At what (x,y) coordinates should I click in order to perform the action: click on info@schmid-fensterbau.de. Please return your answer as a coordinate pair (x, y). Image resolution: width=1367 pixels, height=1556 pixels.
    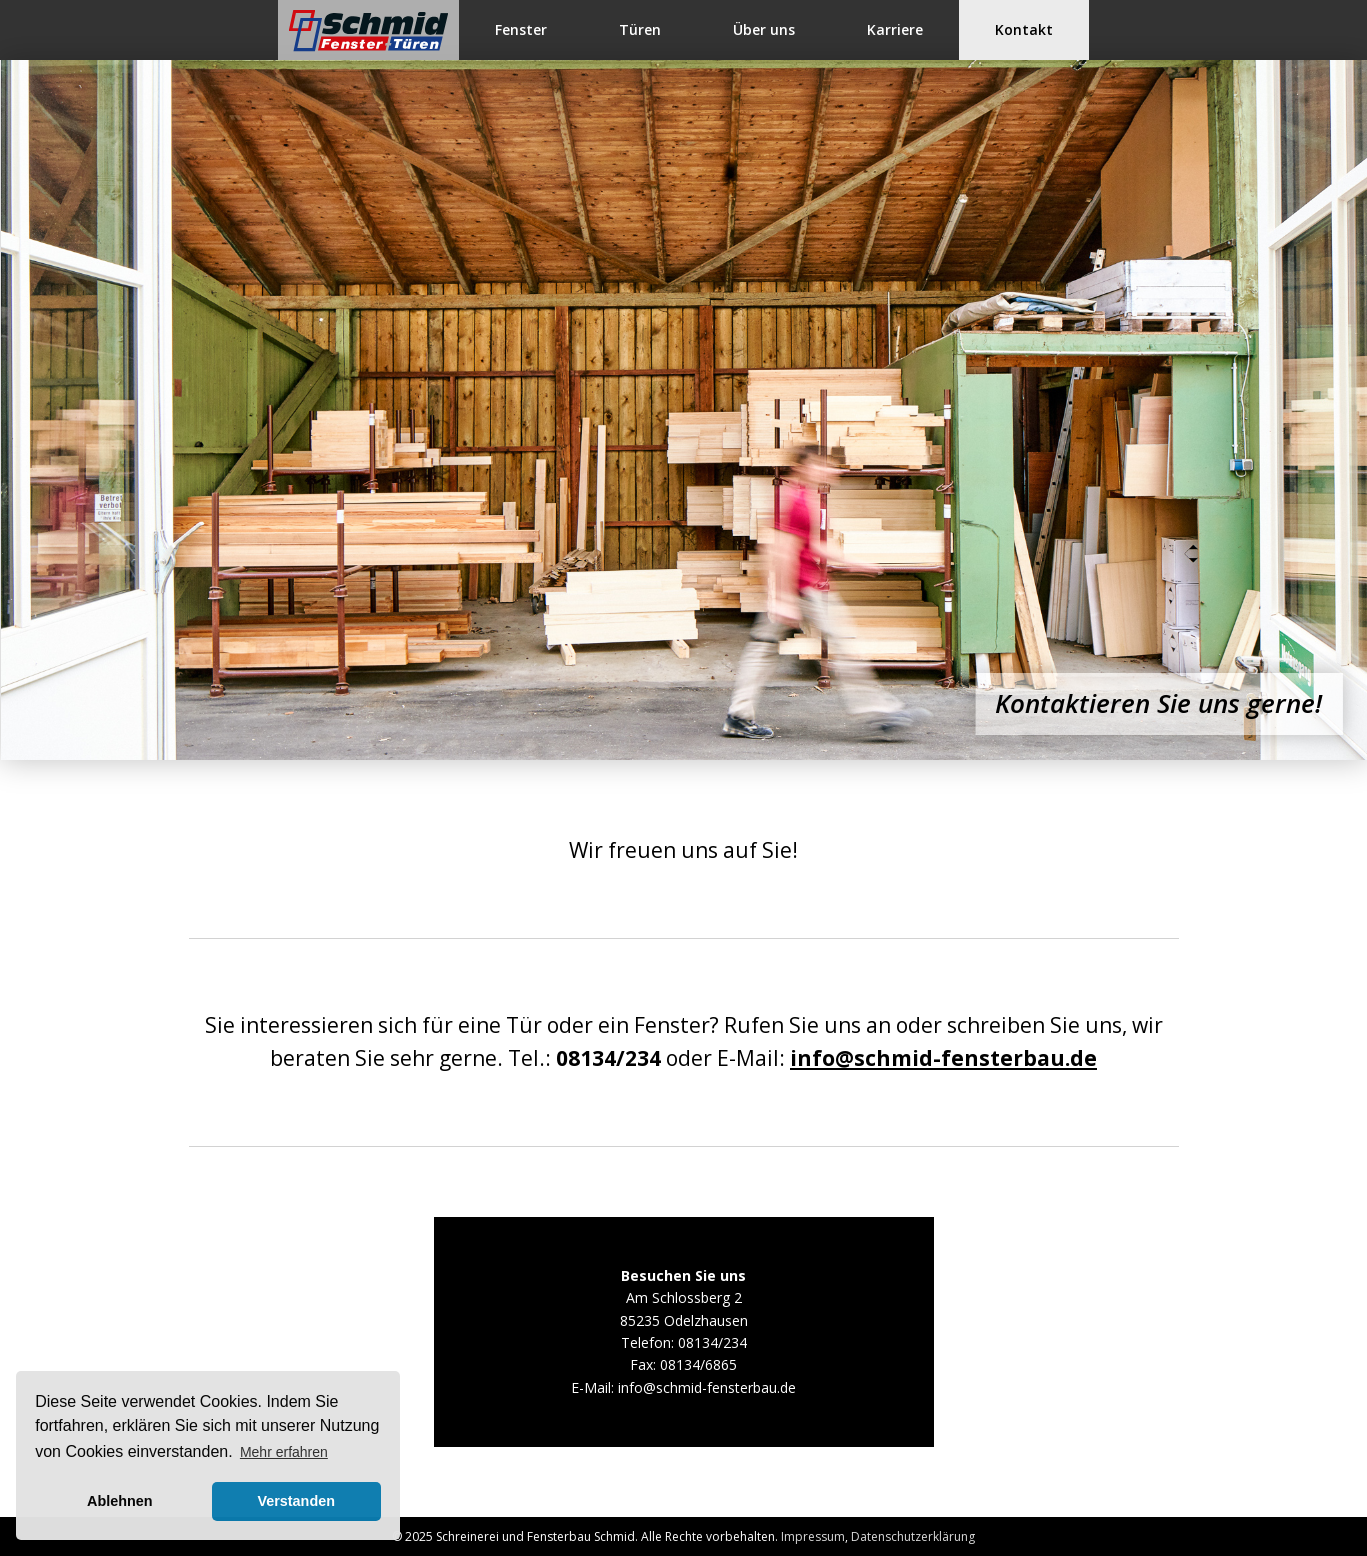
    Looking at the image, I should click on (943, 1058).